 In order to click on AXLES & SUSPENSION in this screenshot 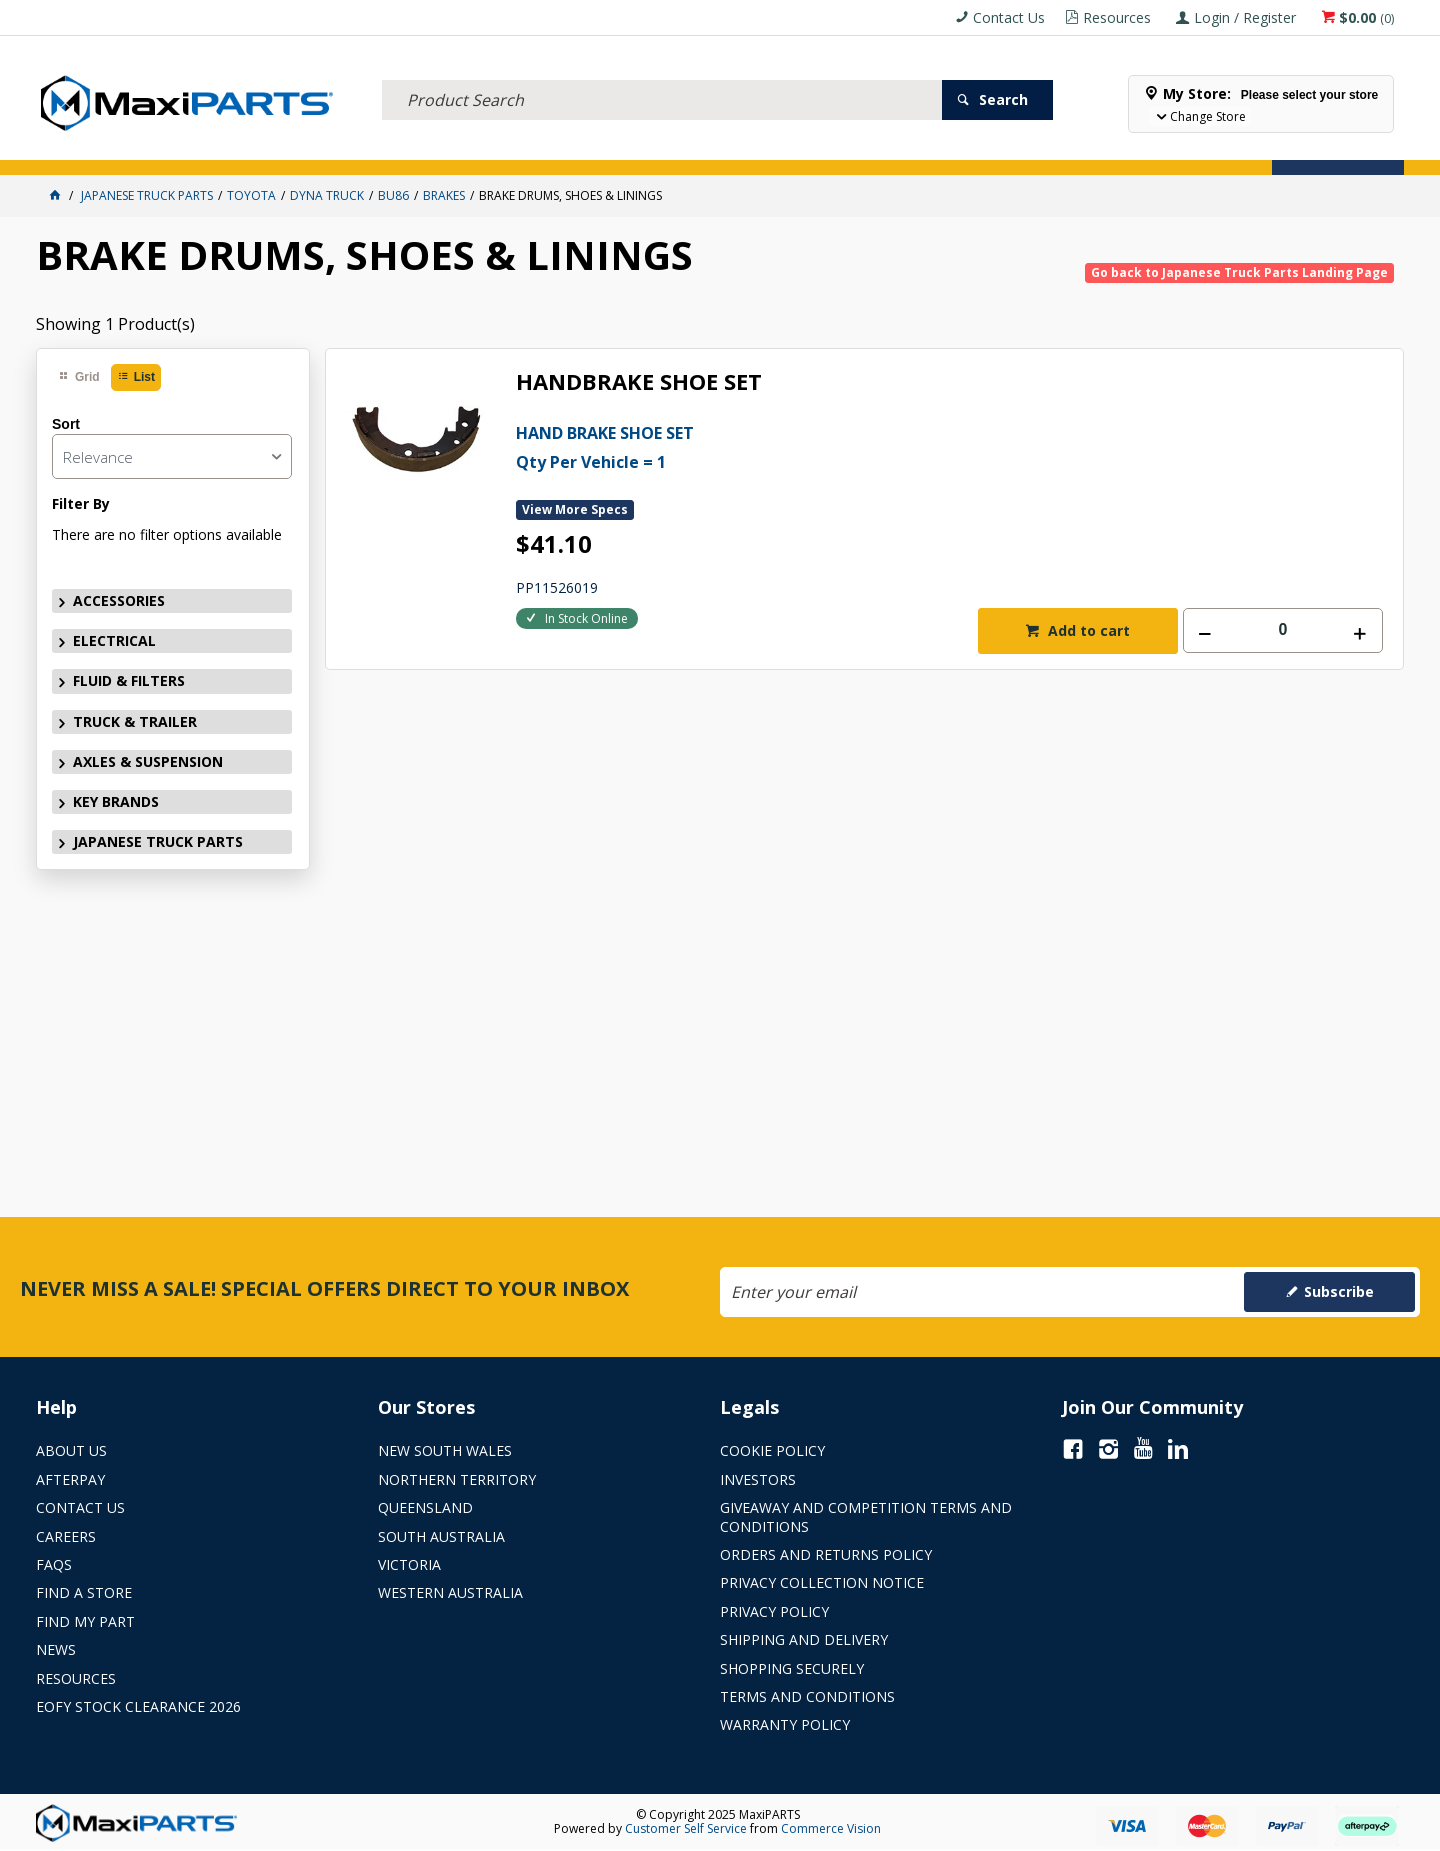, I will do `click(560, 147)`.